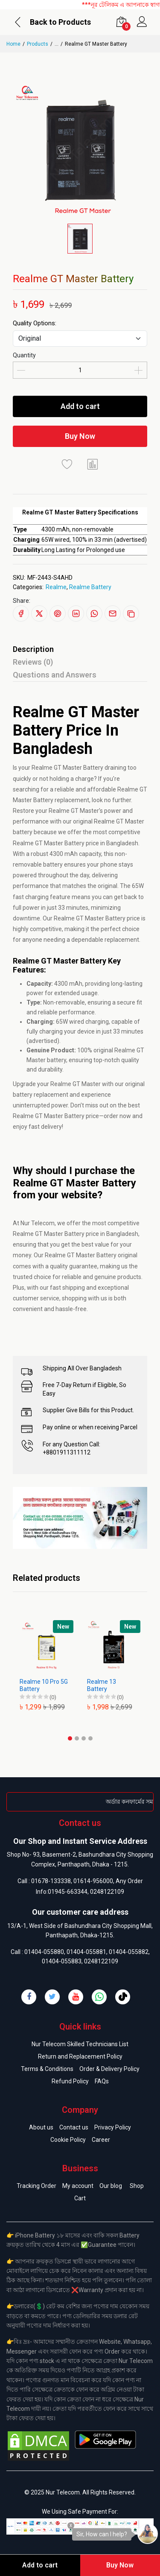 This screenshot has height=2576, width=160. Describe the element at coordinates (80, 436) in the screenshot. I see `Buy Now` at that location.